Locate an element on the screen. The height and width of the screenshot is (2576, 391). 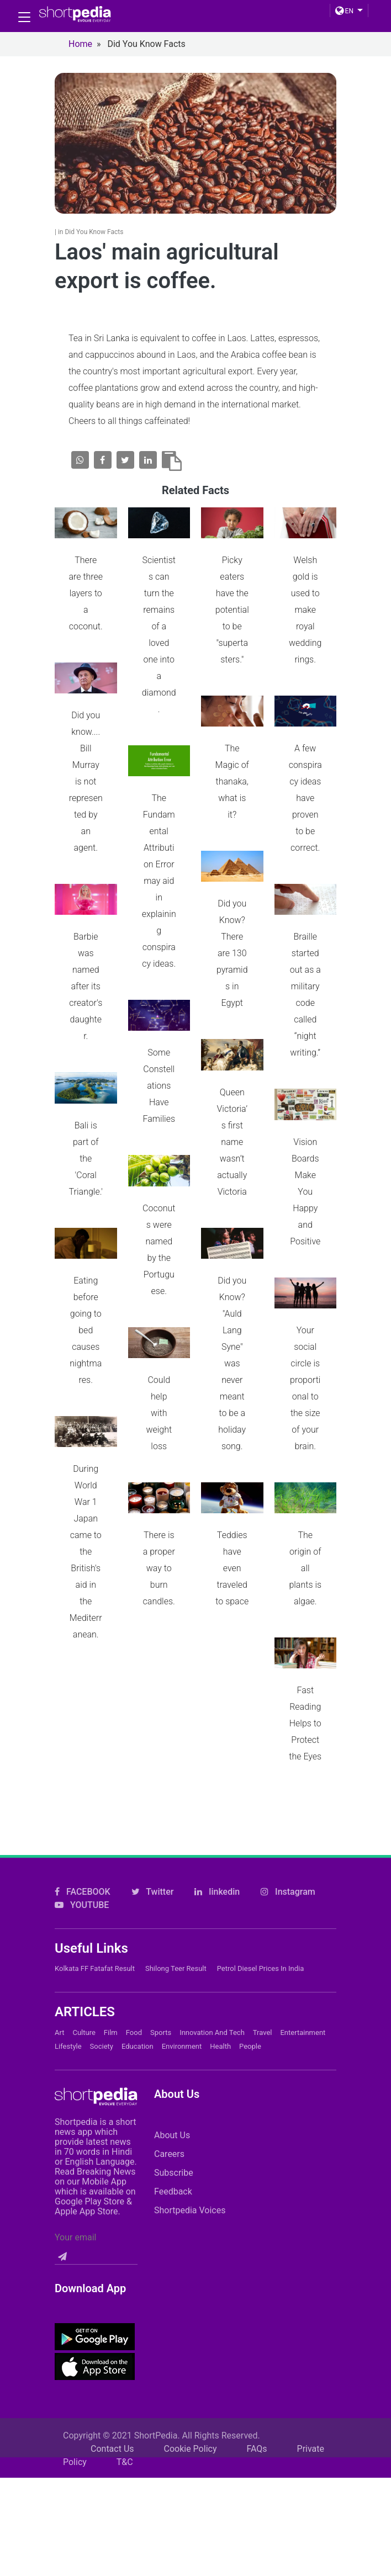
YOUTUBE is located at coordinates (82, 1905).